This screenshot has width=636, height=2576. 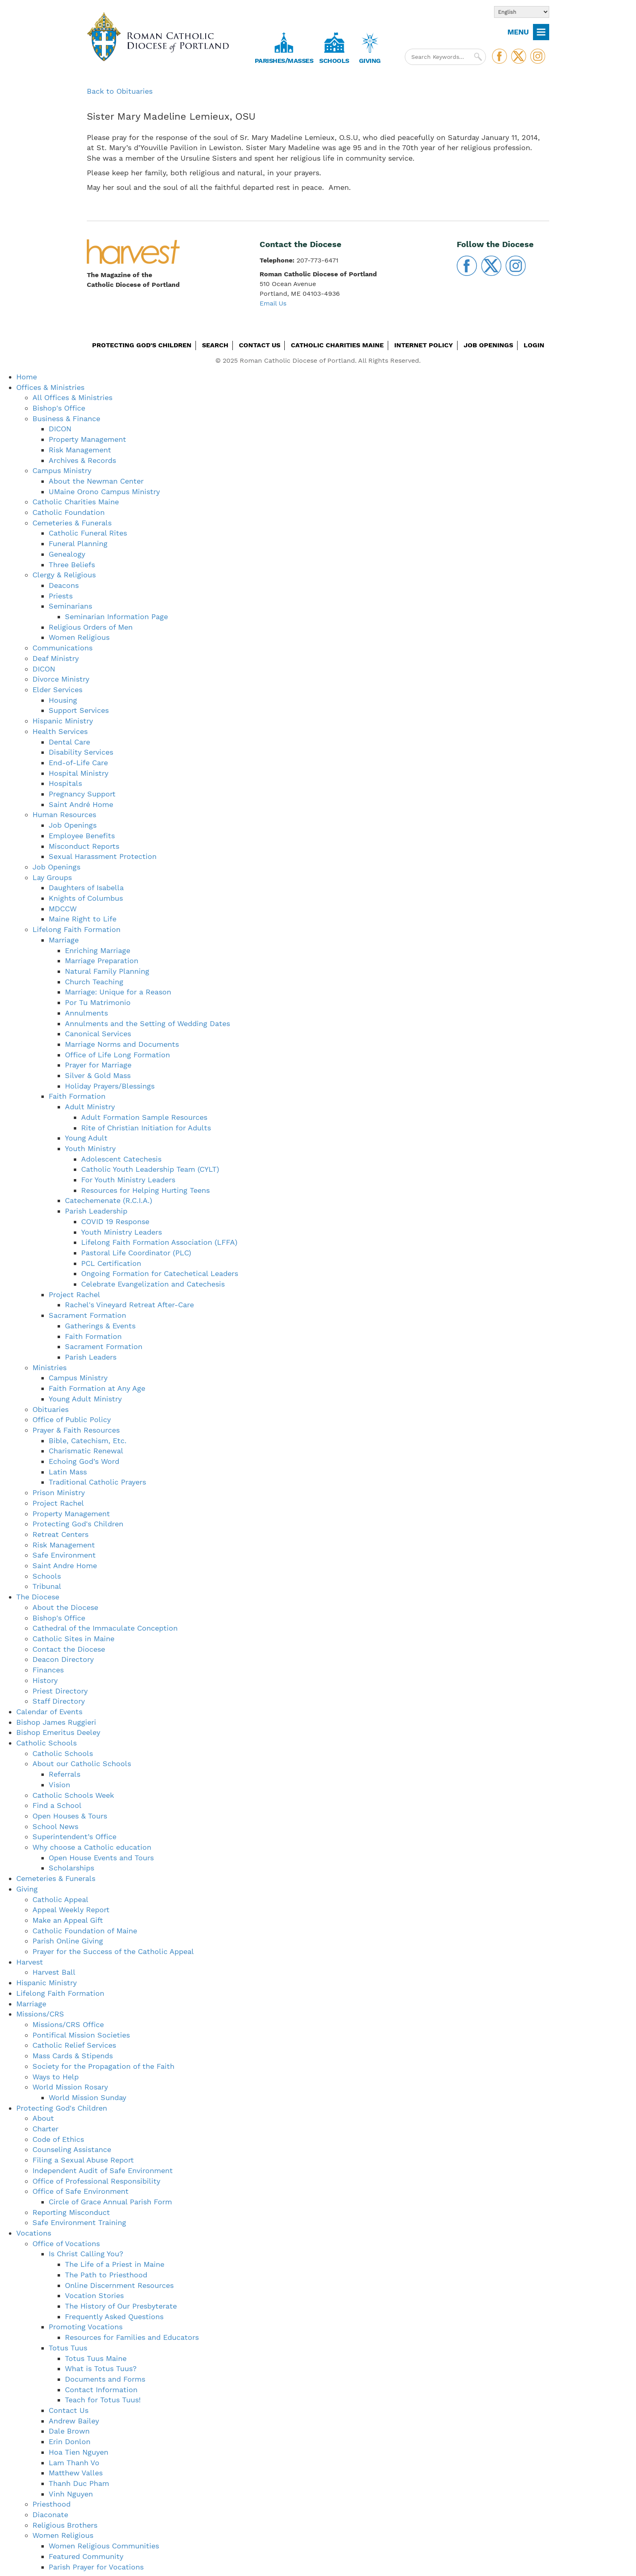 I want to click on Support Services, so click(x=79, y=710).